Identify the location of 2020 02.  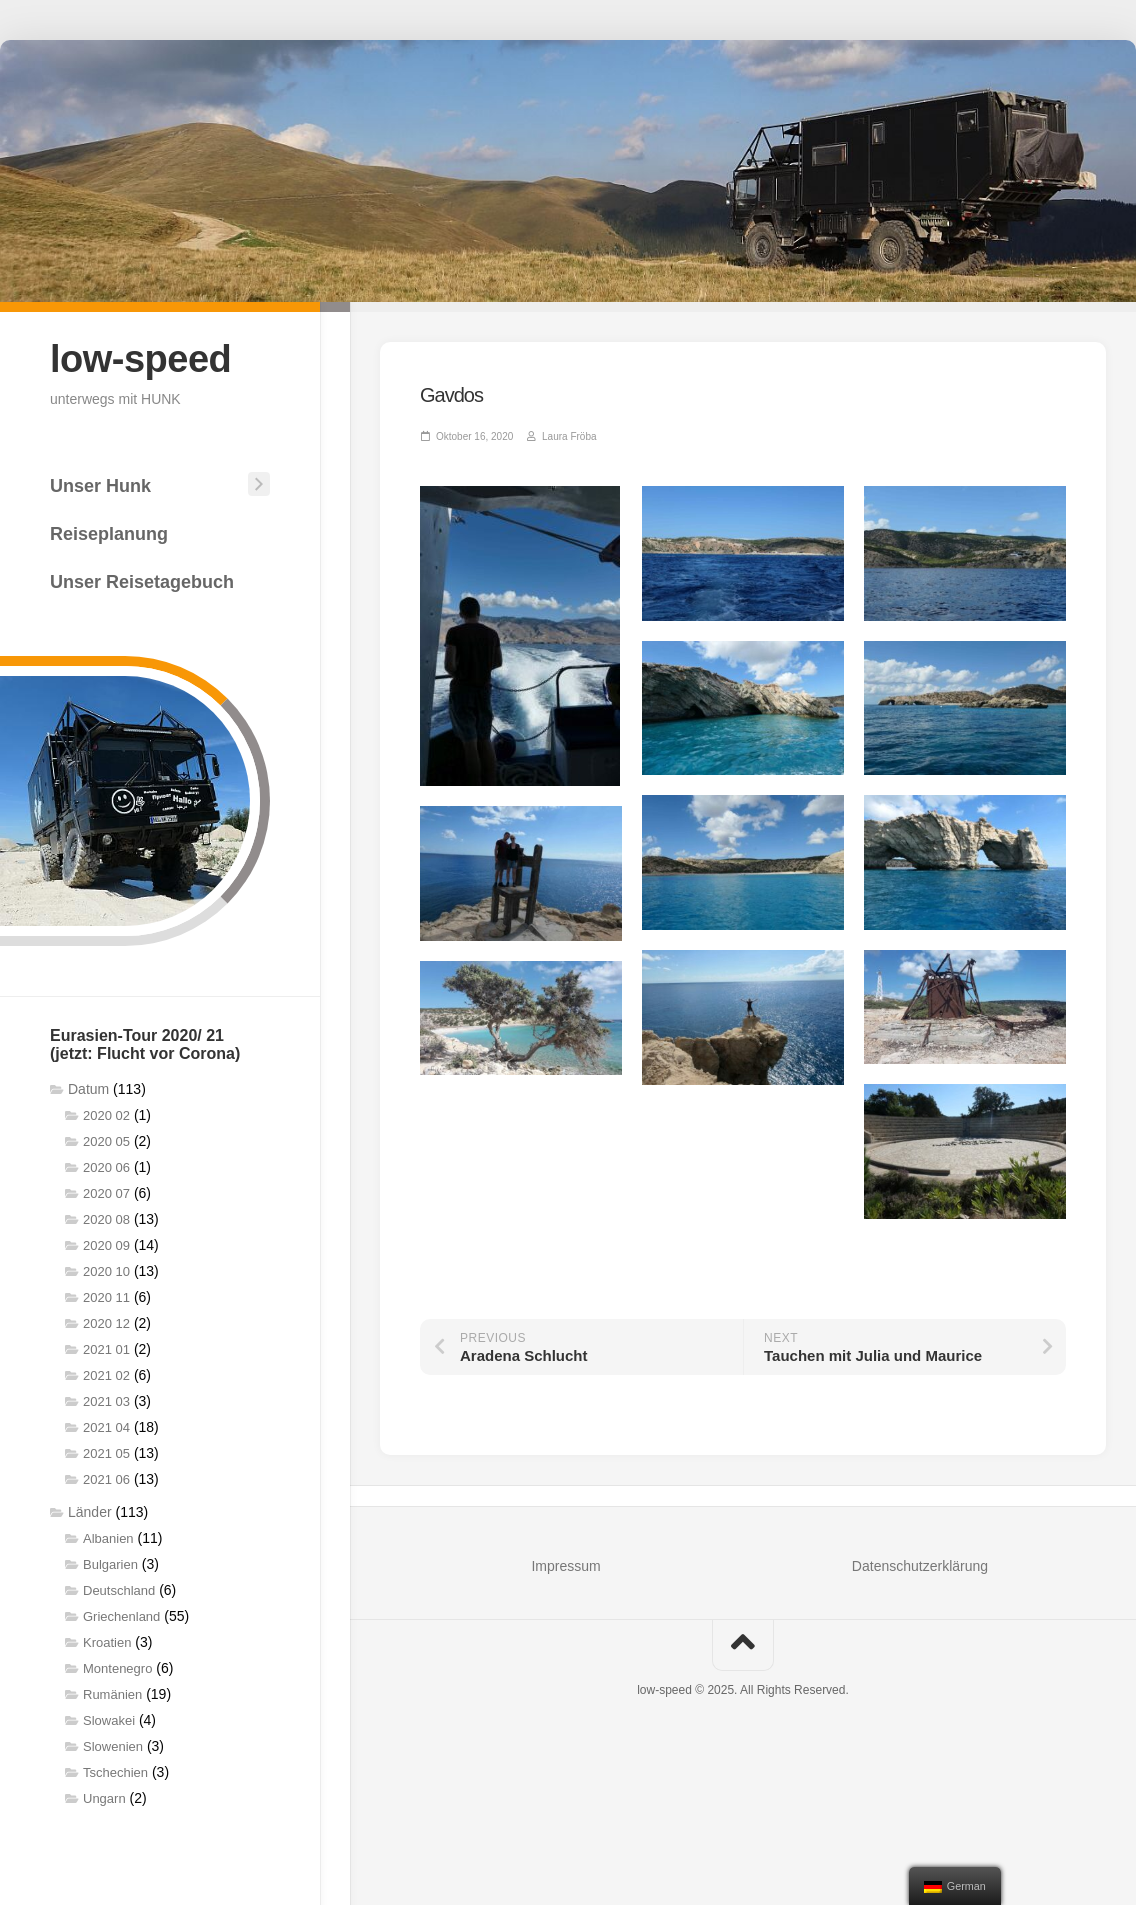
(106, 1115).